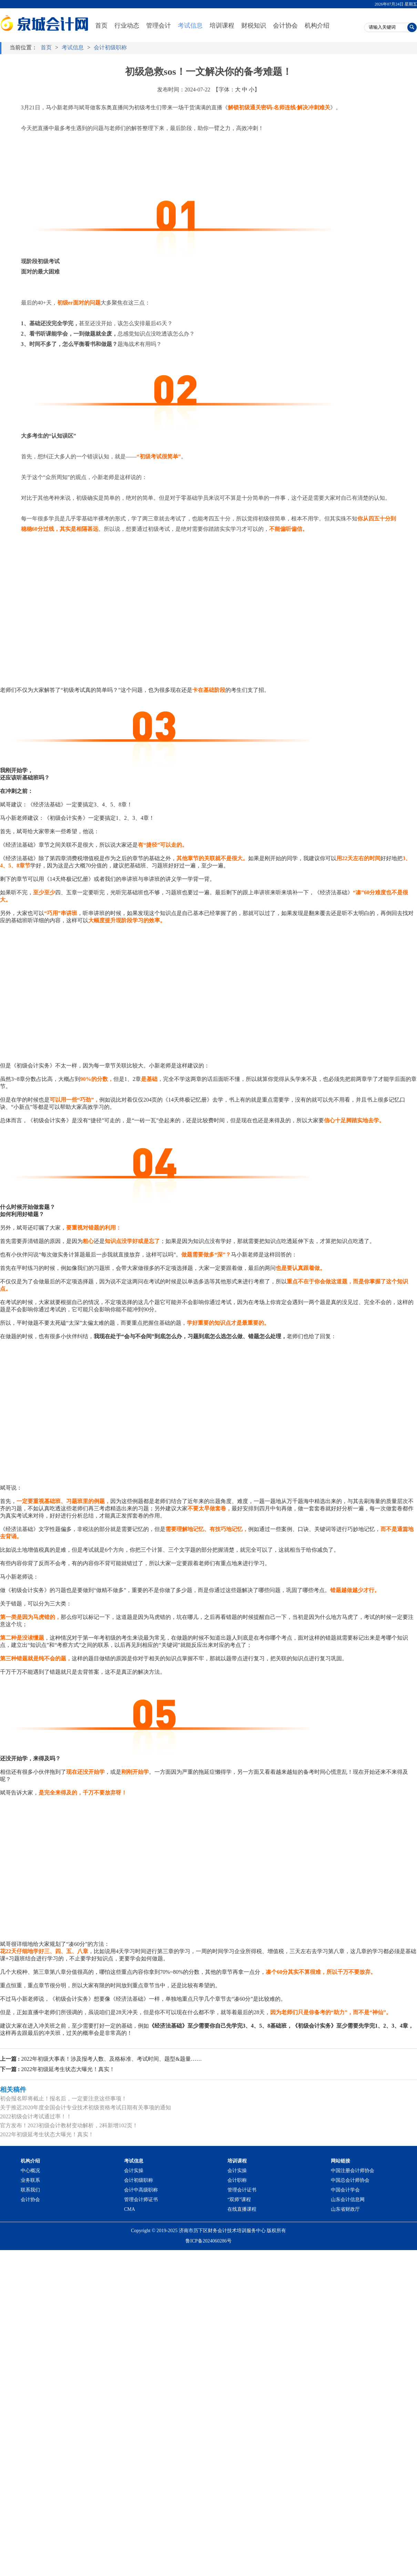 This screenshot has width=417, height=2576. Describe the element at coordinates (30, 2170) in the screenshot. I see `中心概况` at that location.